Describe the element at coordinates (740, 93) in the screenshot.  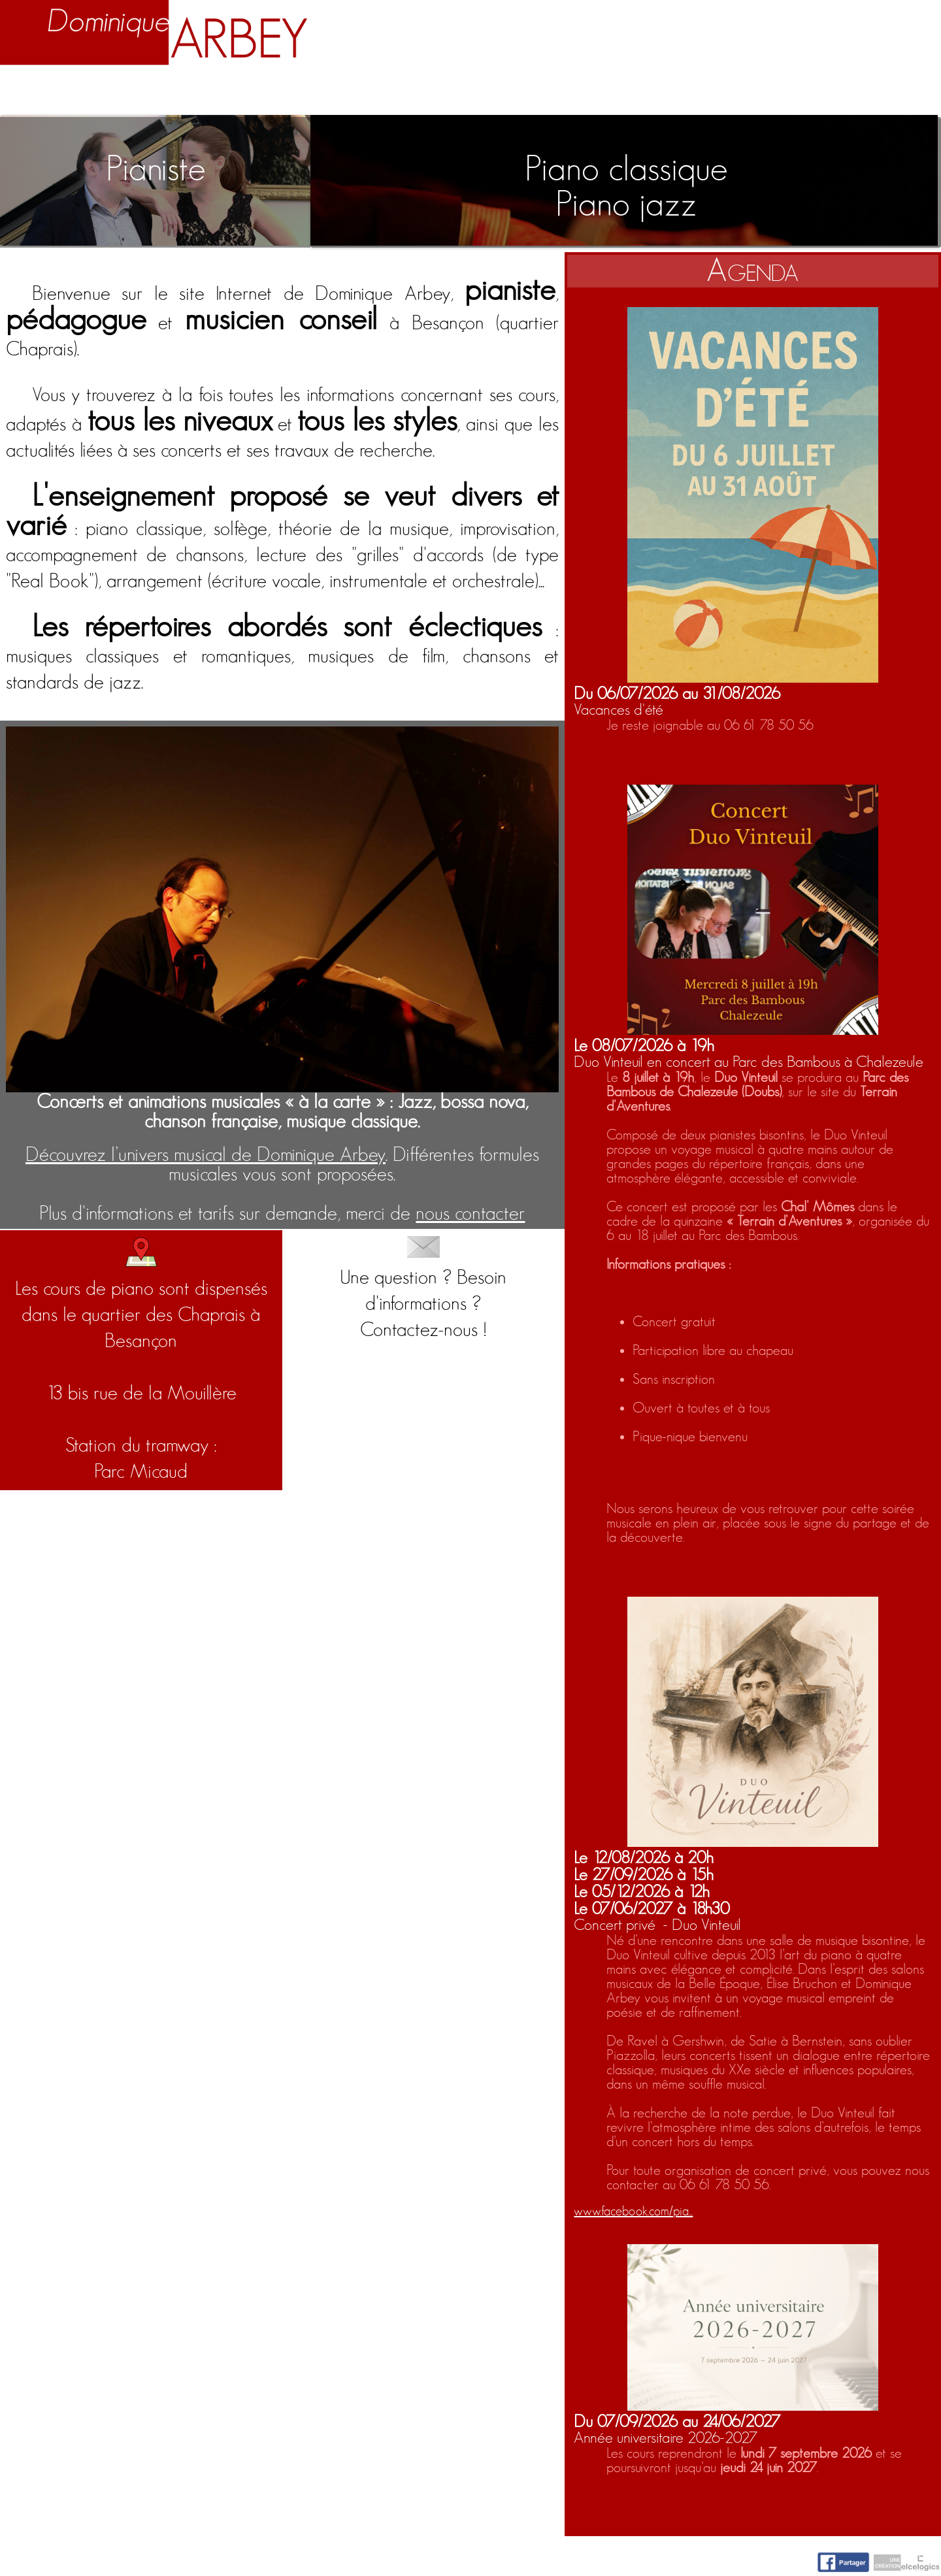
I see `Nuage d'idées` at that location.